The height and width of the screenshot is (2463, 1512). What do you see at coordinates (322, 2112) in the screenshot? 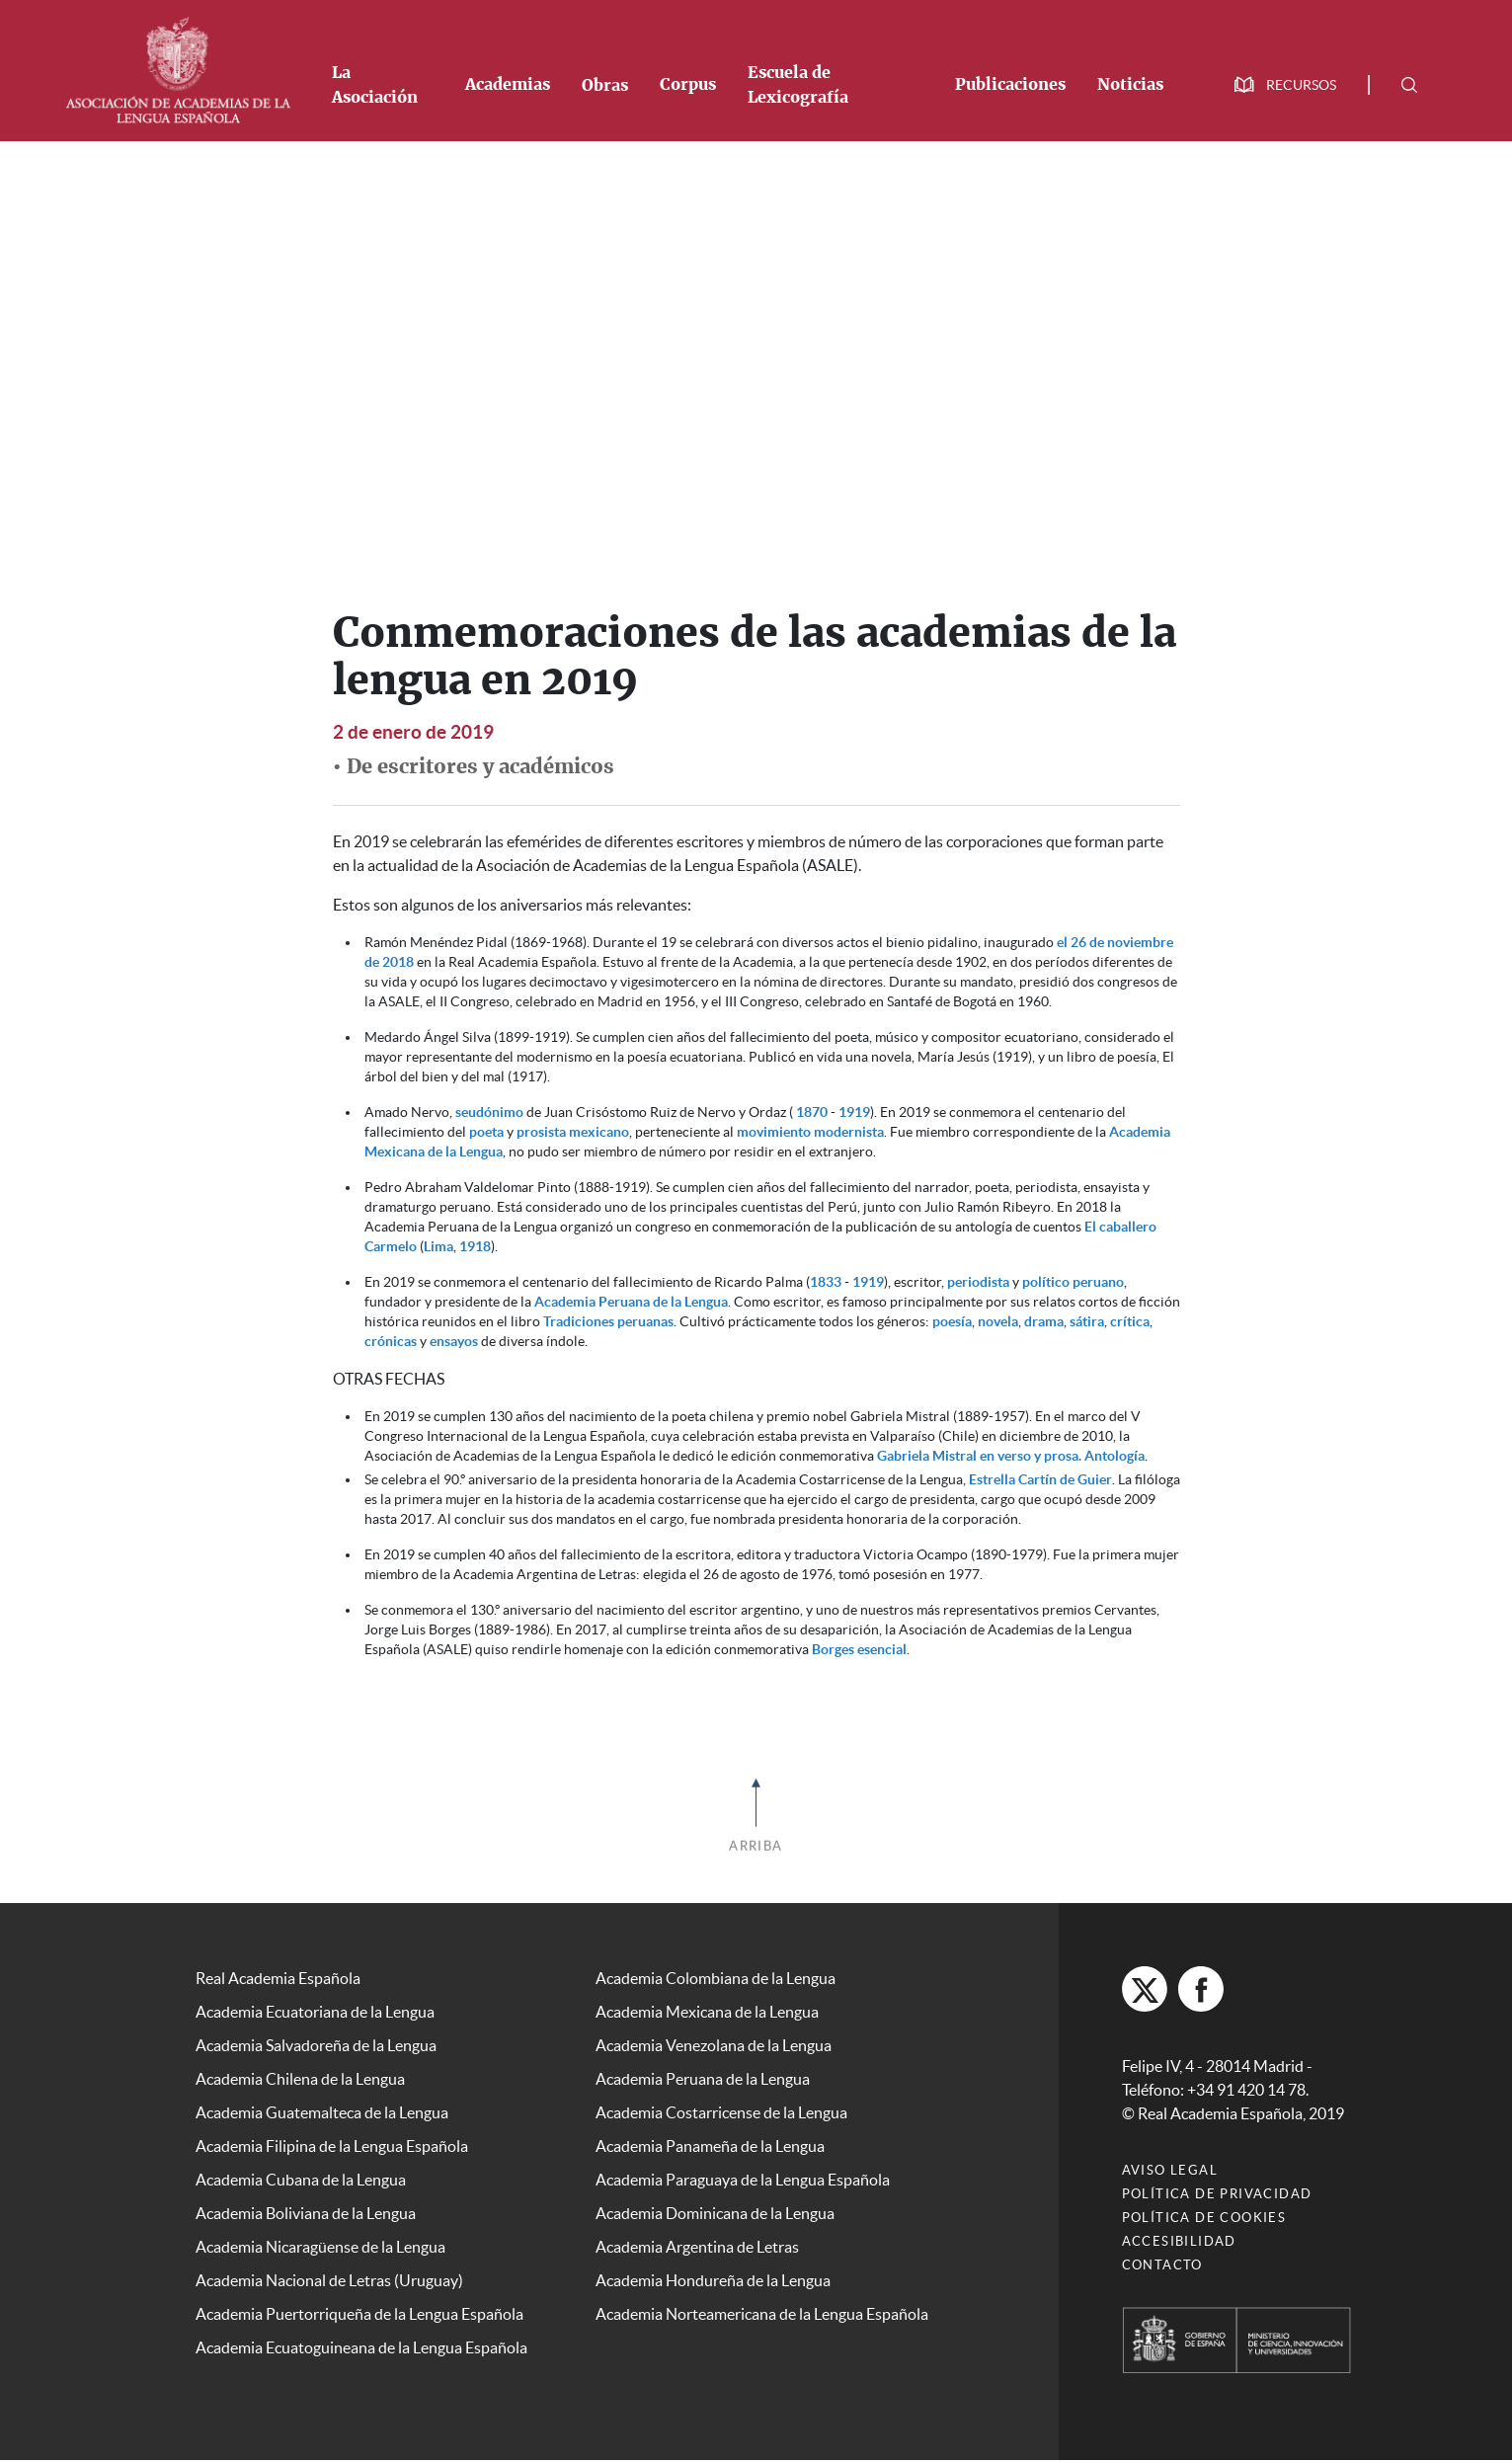
I see `Academia Guatemalteca de la Lengua` at bounding box center [322, 2112].